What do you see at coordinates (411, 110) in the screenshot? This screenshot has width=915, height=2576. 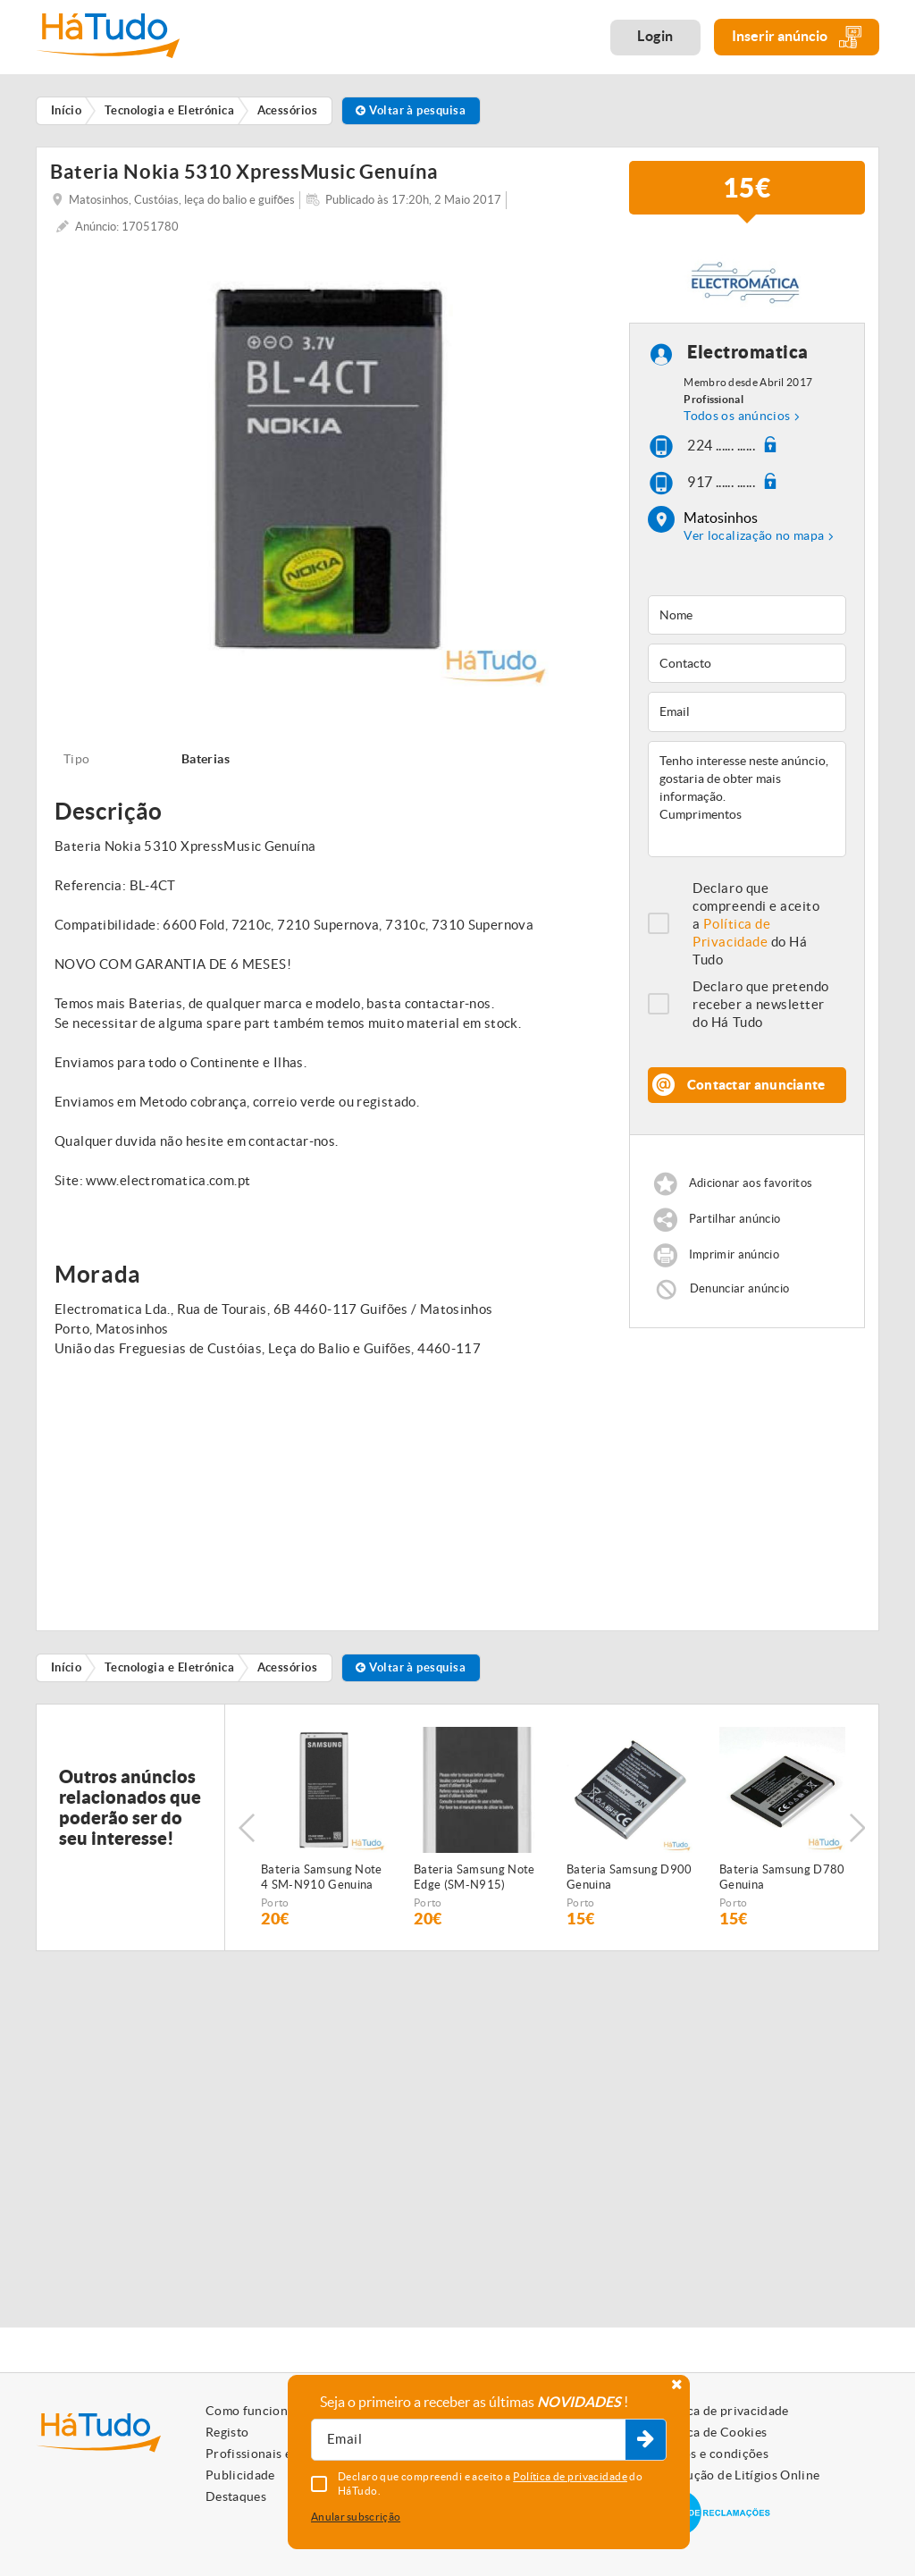 I see `Voltar à pesquisa` at bounding box center [411, 110].